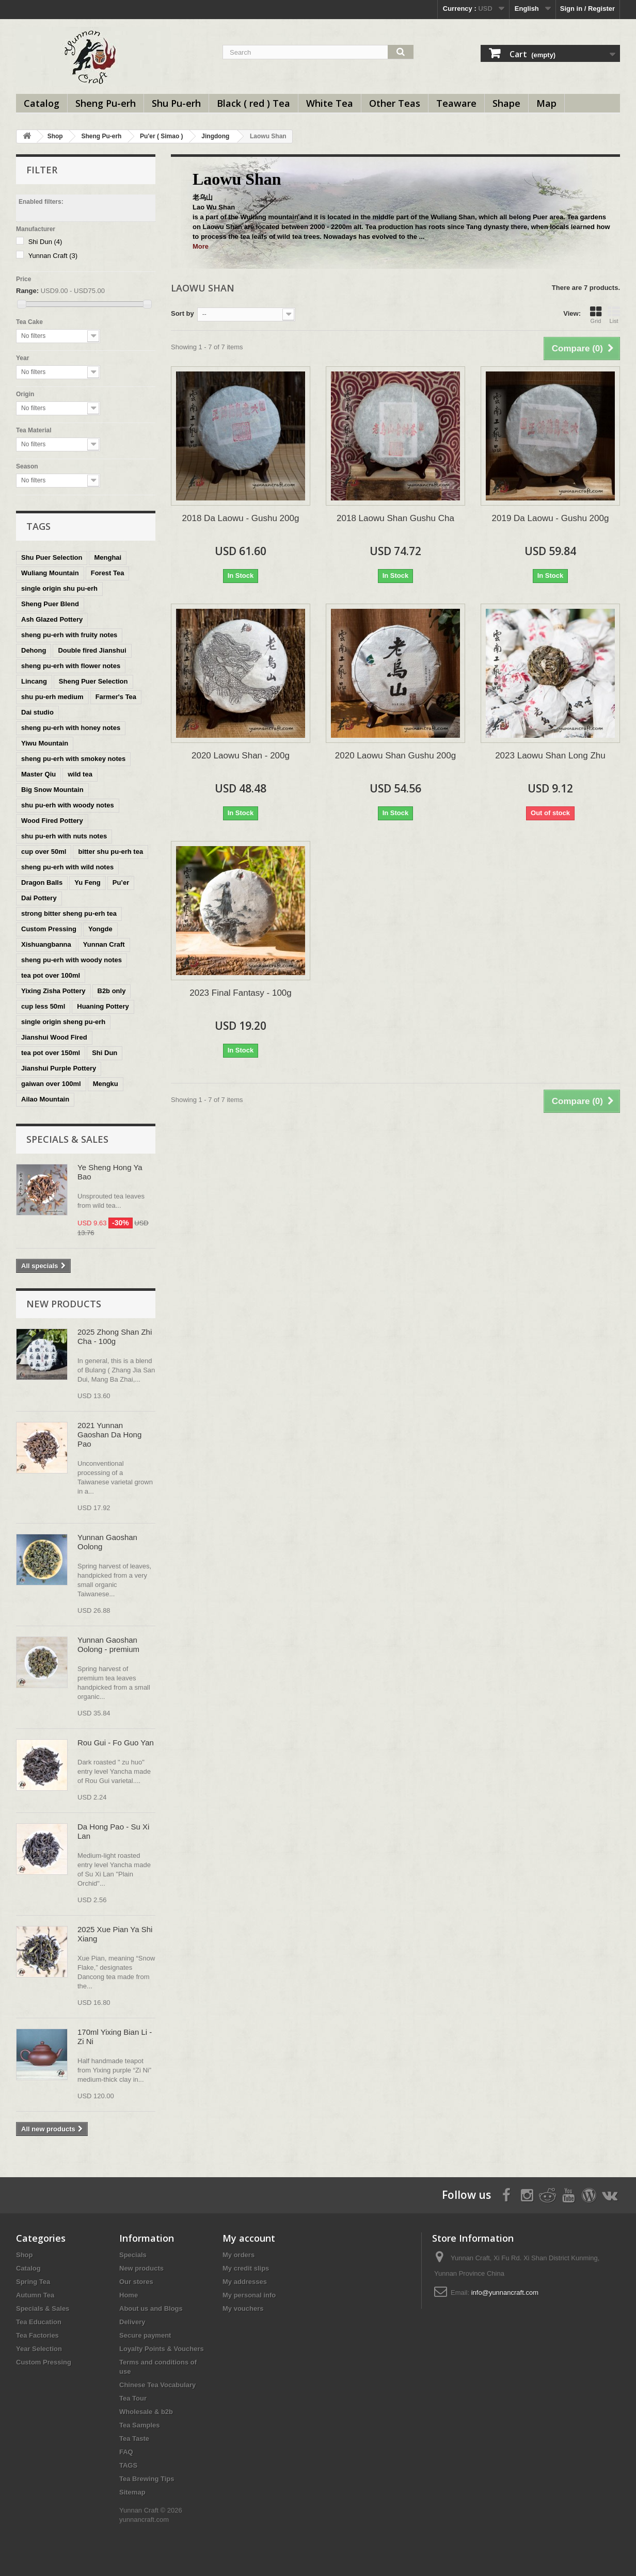  What do you see at coordinates (121, 882) in the screenshot?
I see `Pu’er` at bounding box center [121, 882].